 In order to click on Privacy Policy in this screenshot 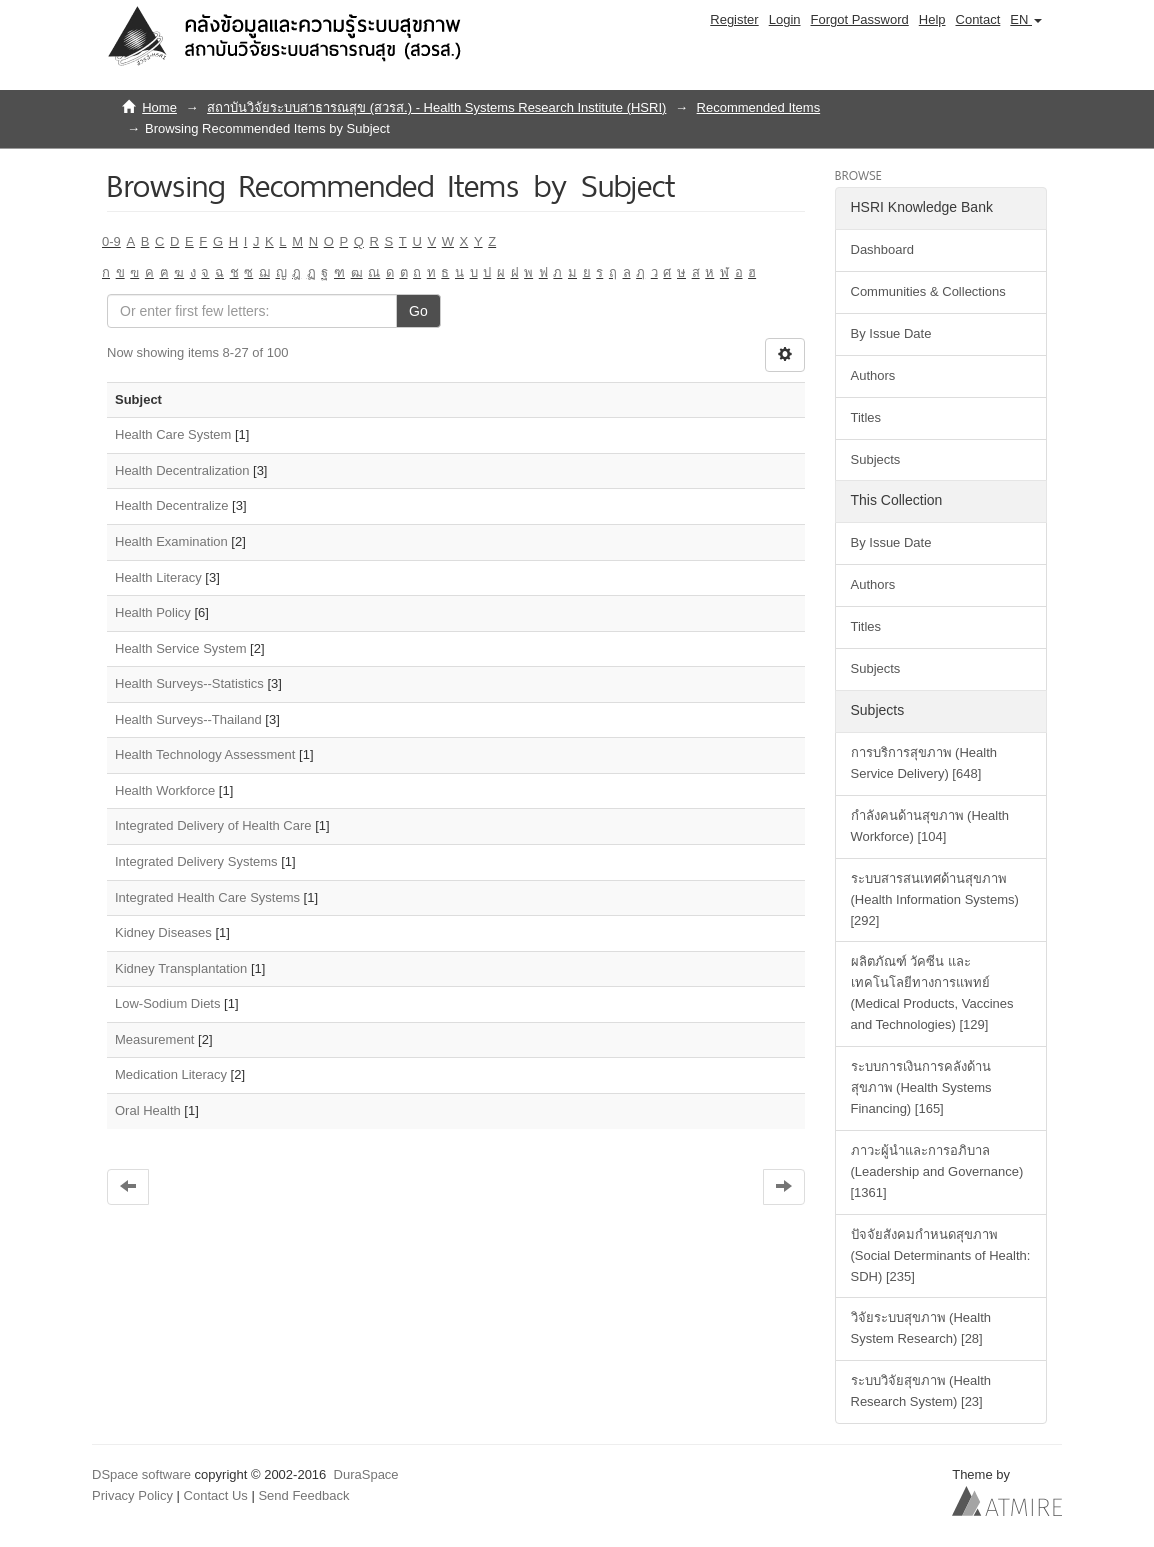, I will do `click(132, 1495)`.